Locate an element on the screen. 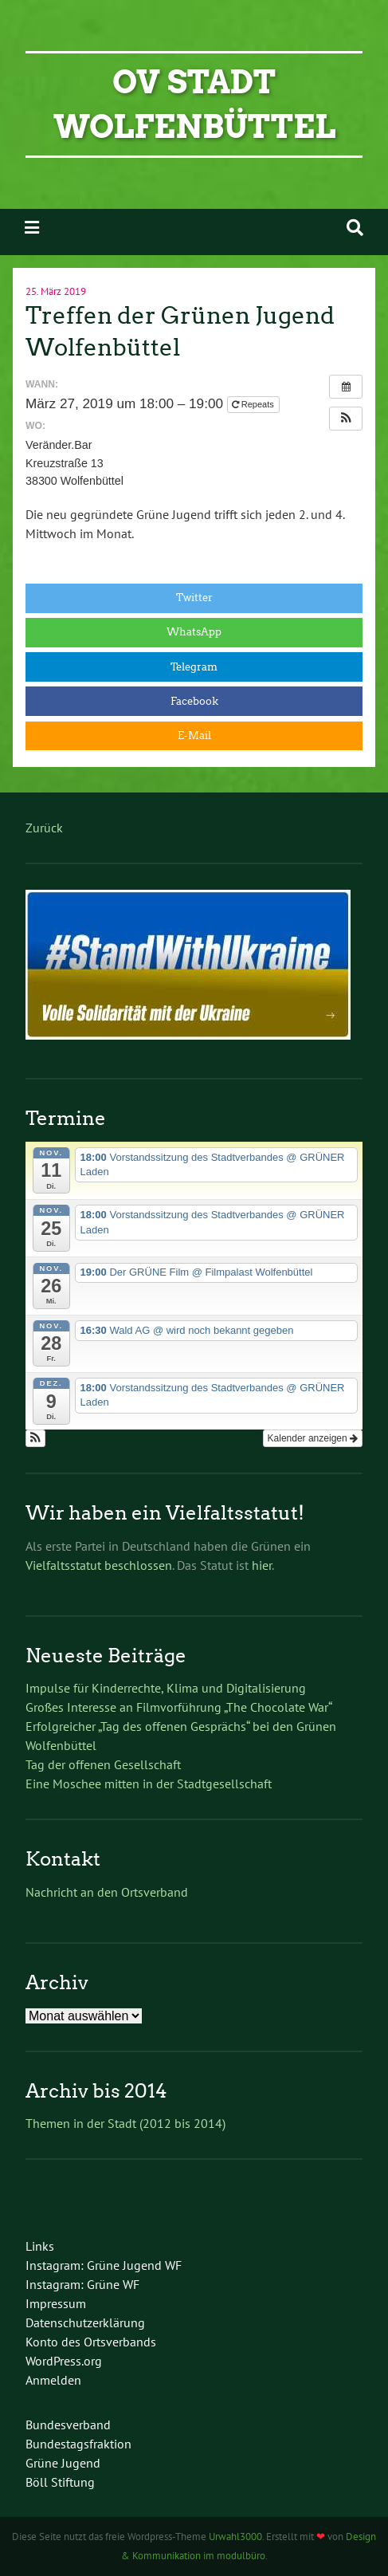 The height and width of the screenshot is (2576, 388). Tag der offenen Gesellschaft is located at coordinates (103, 1764).